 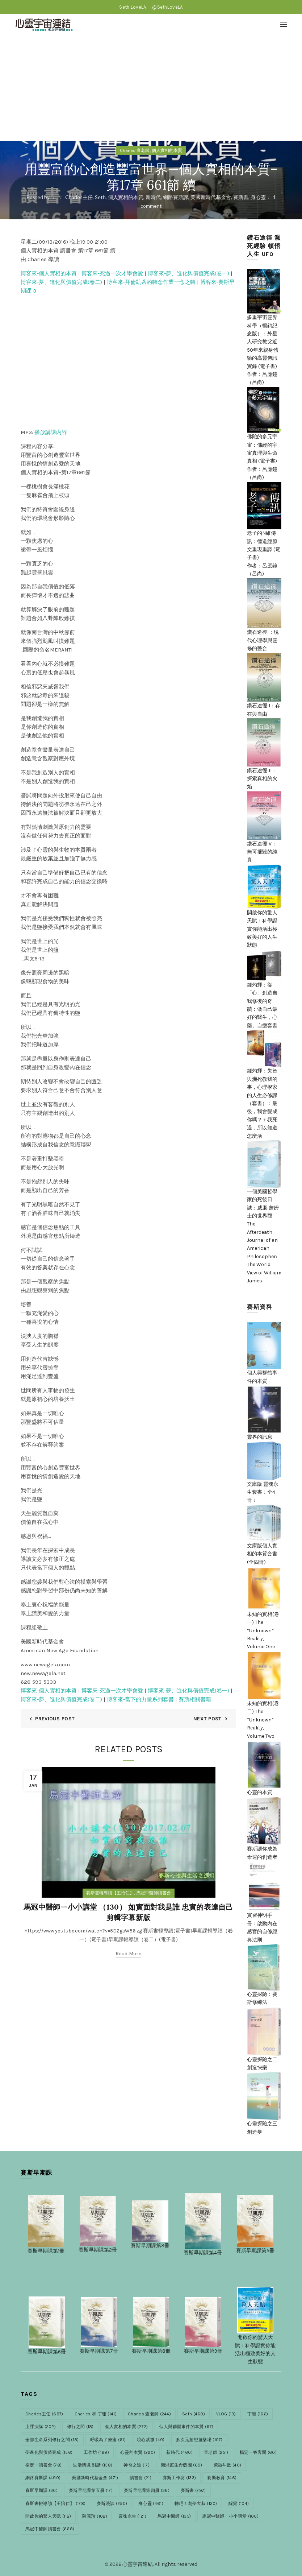 I want to click on VLOG [VLOG (19 items)], so click(x=226, y=2413).